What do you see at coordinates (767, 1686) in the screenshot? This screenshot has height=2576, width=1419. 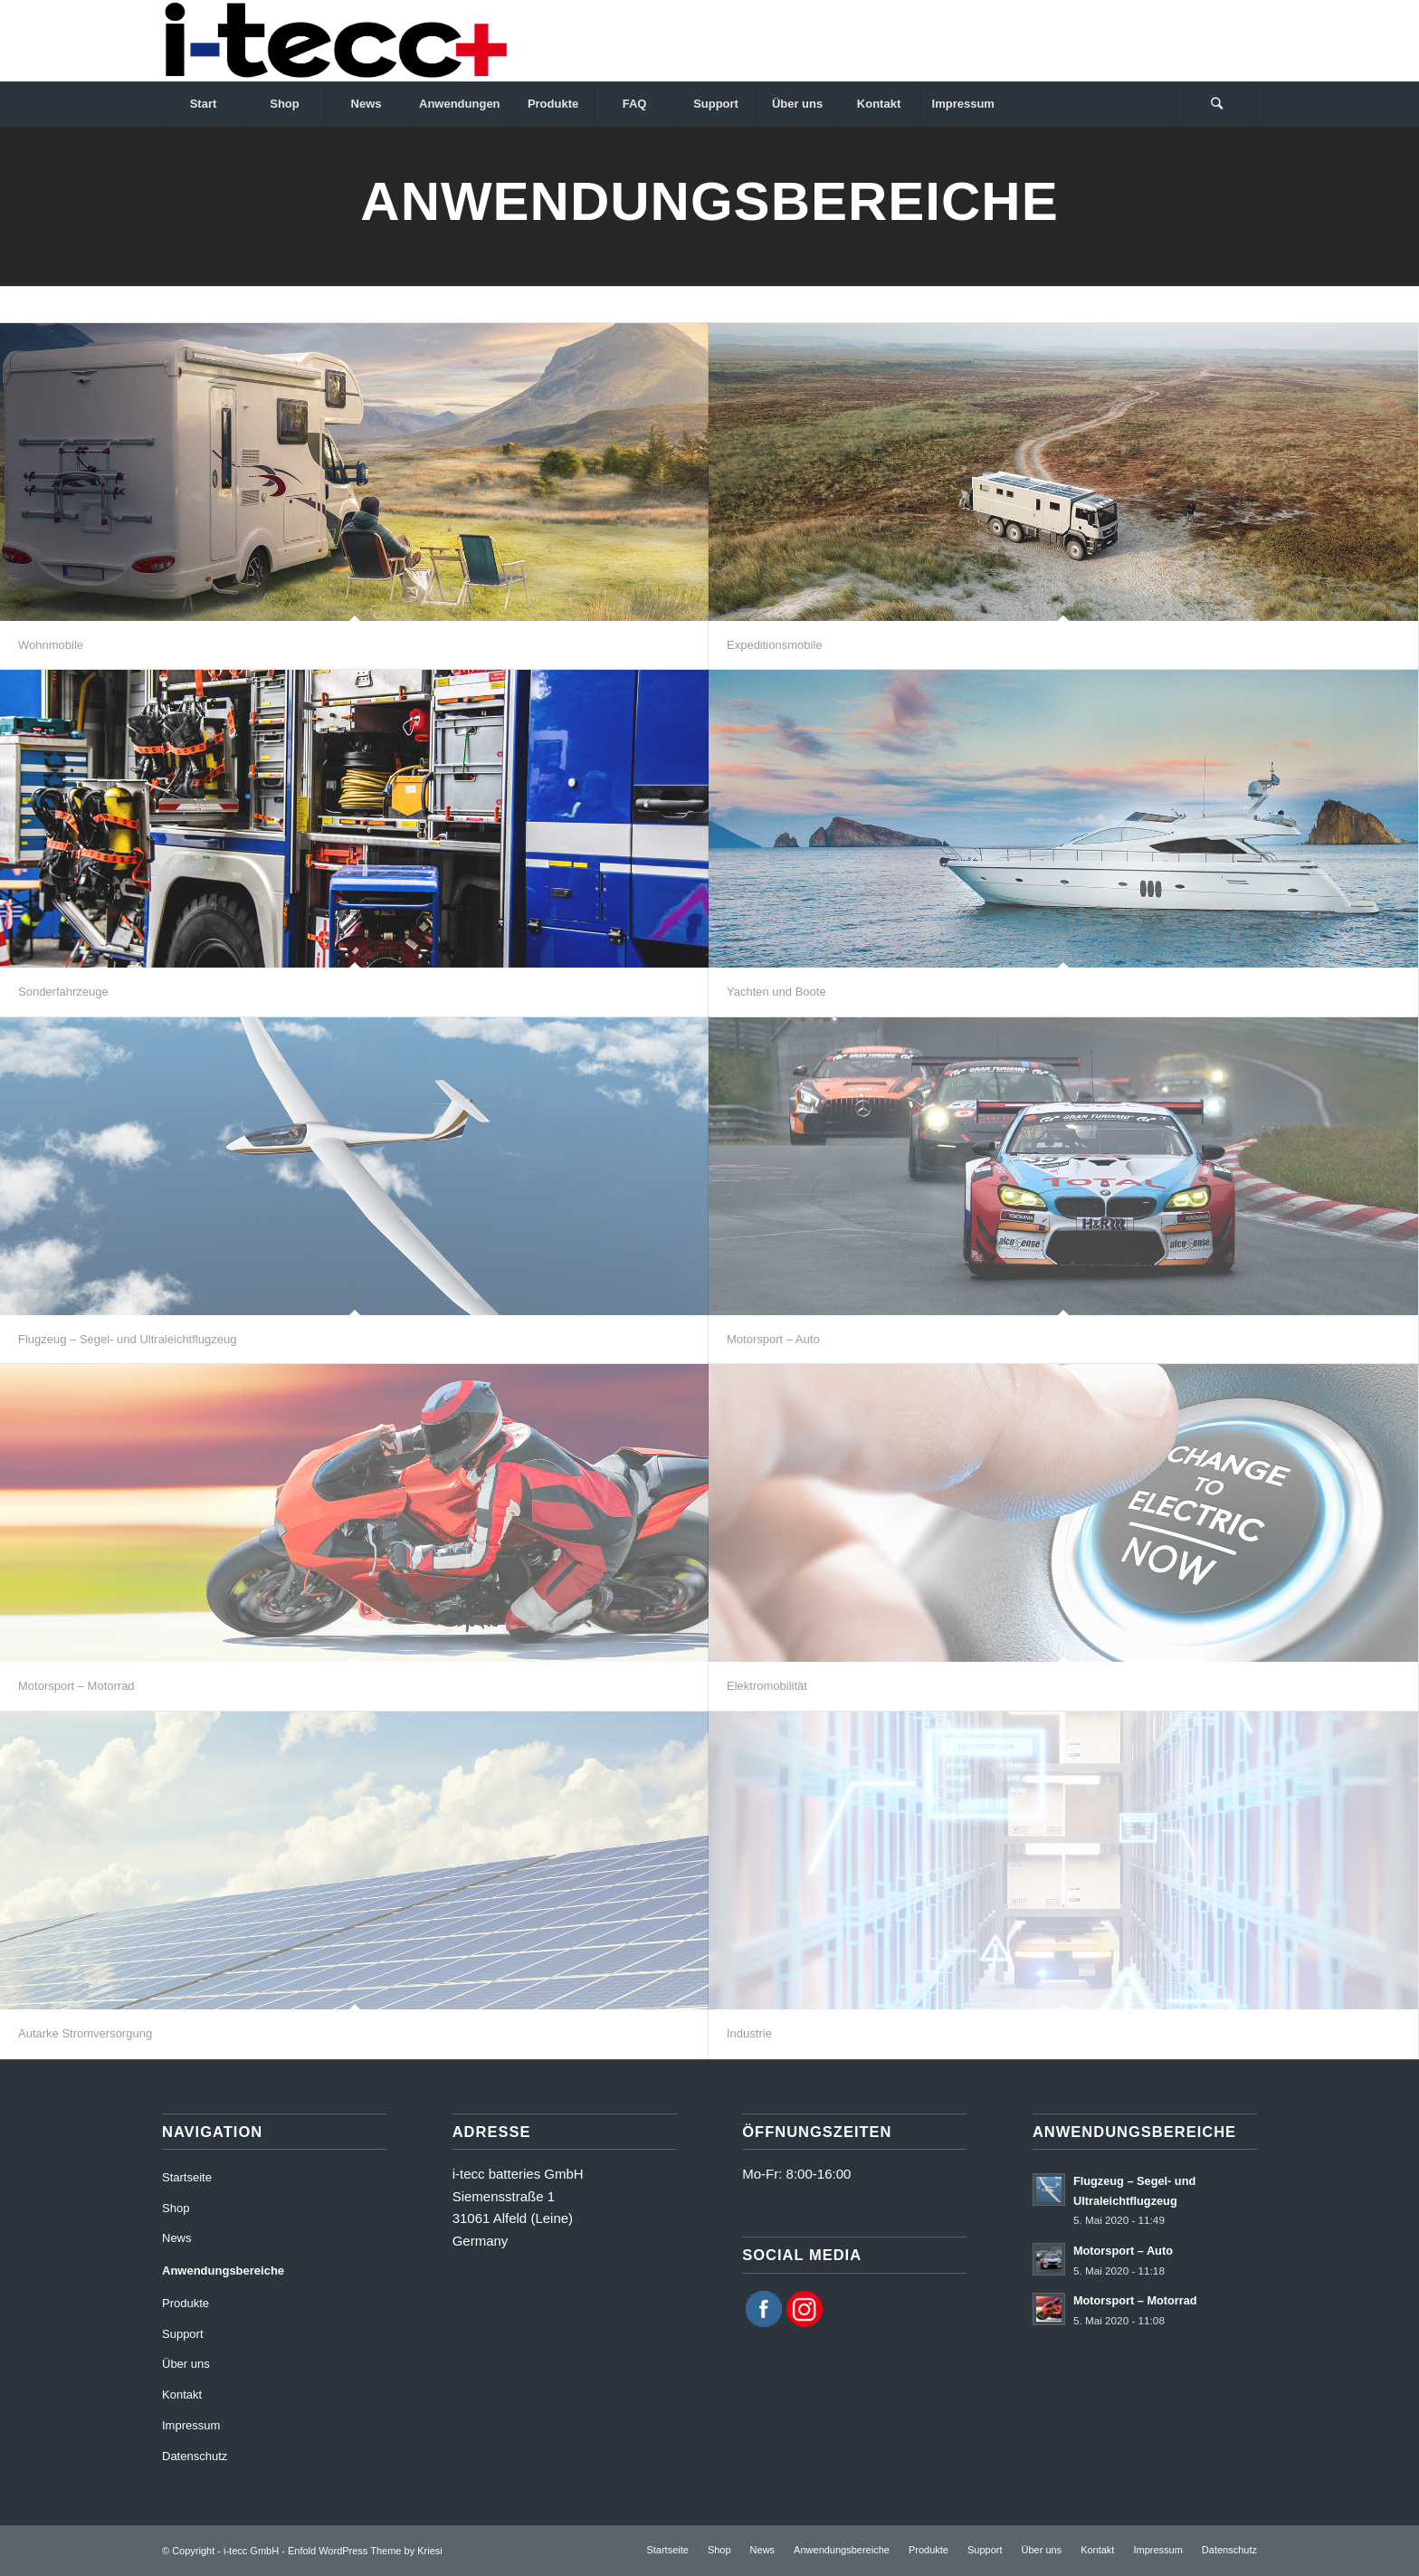 I see `Elektromobilität` at bounding box center [767, 1686].